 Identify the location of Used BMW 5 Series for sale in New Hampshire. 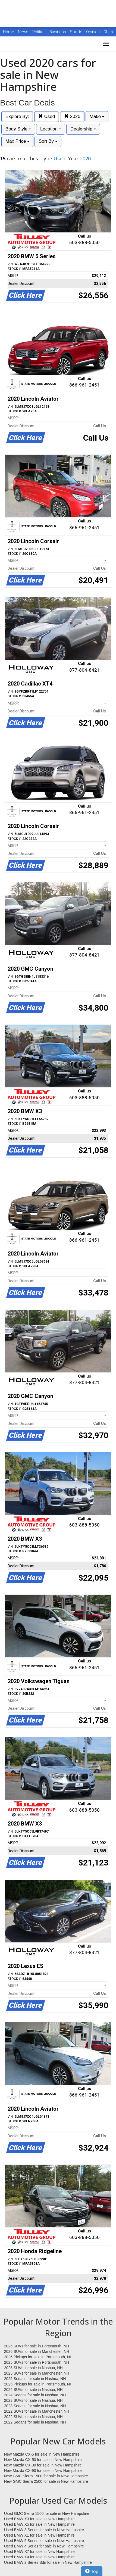
(44, 2540).